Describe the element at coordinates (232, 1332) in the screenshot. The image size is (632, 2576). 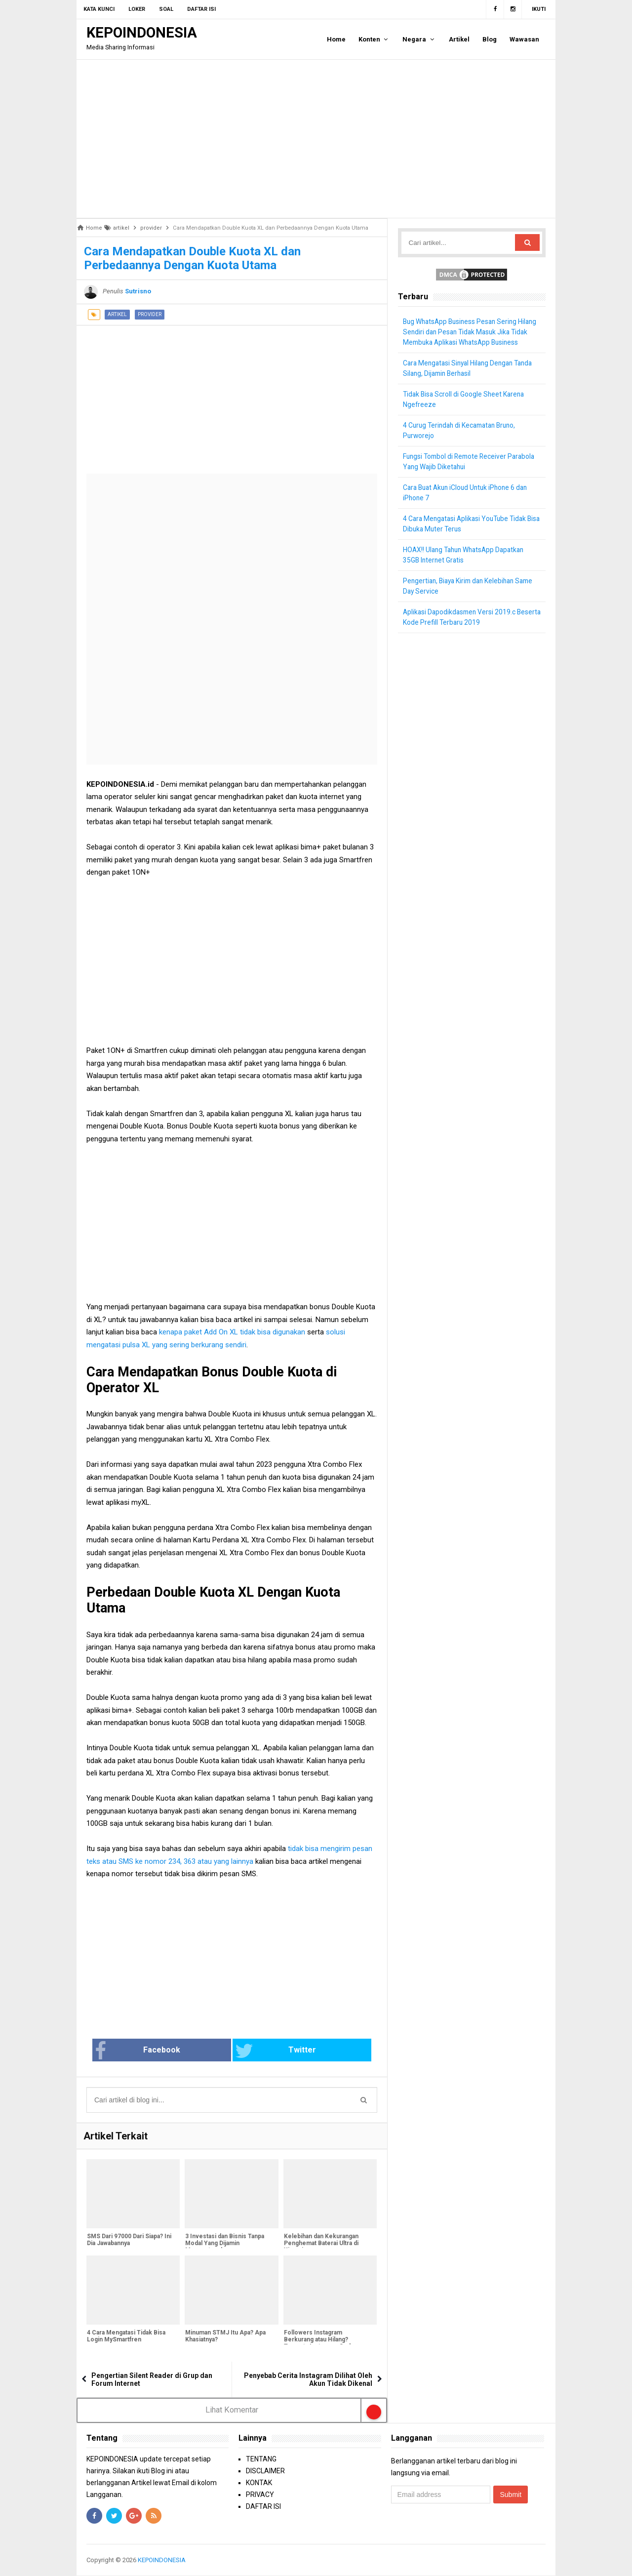
I see `kenapa paket Add On XL tidak bisa digunakan` at that location.